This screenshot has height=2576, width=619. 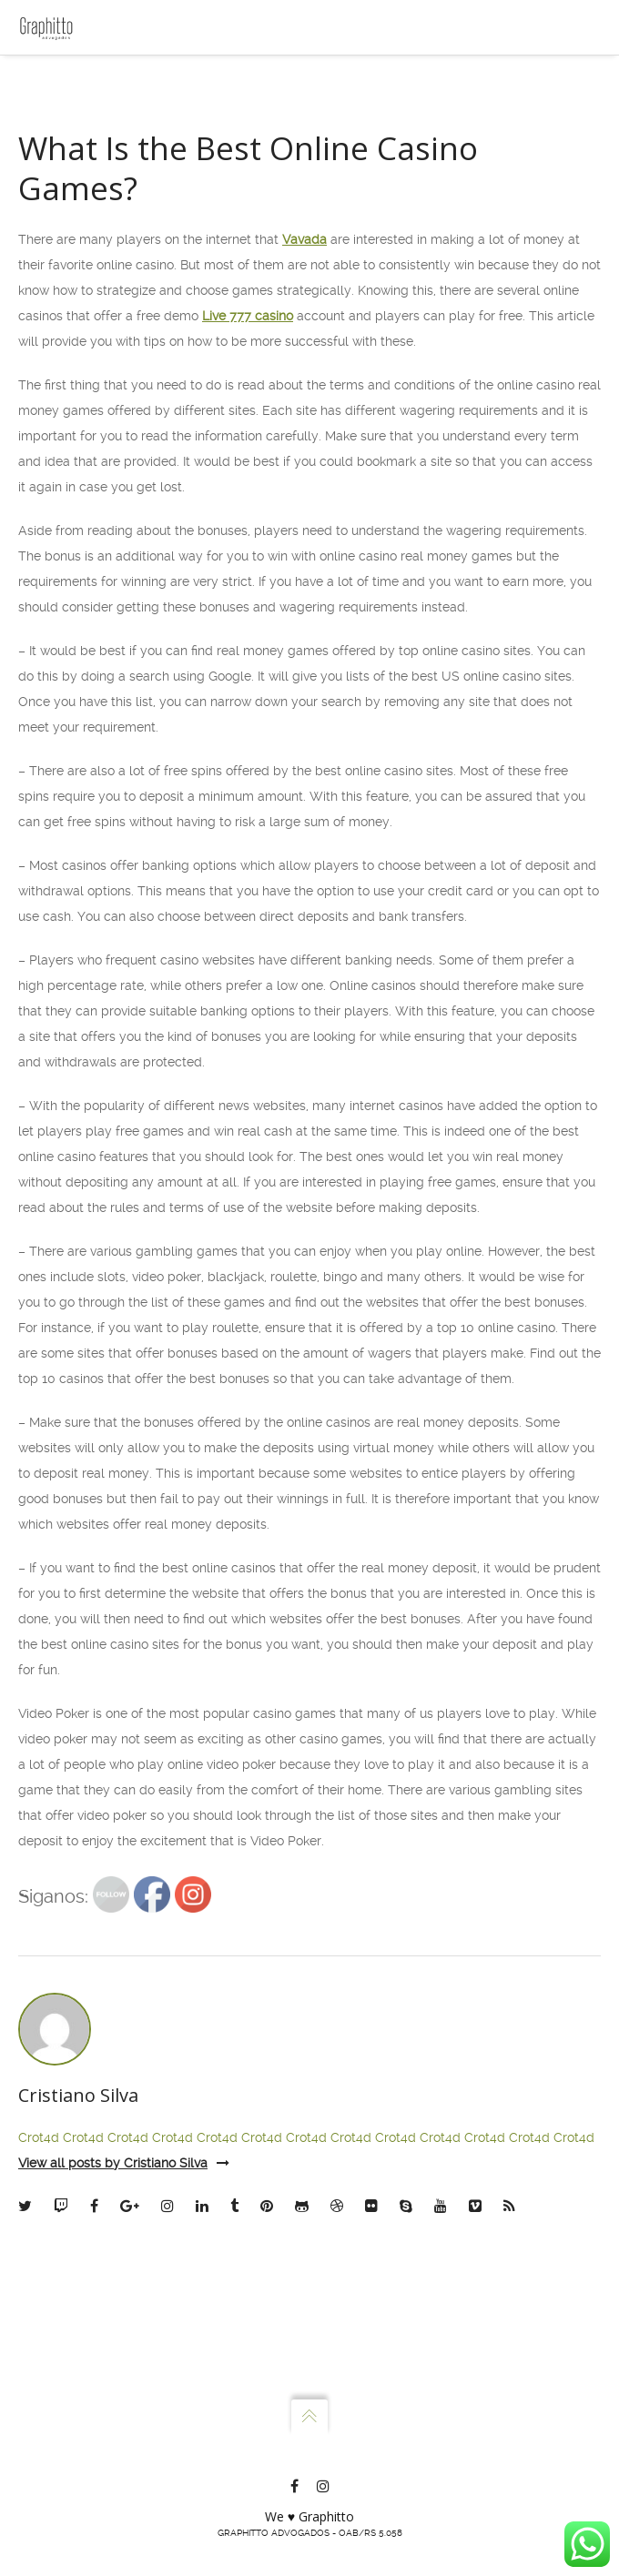 I want to click on Live 777 casino, so click(x=247, y=610).